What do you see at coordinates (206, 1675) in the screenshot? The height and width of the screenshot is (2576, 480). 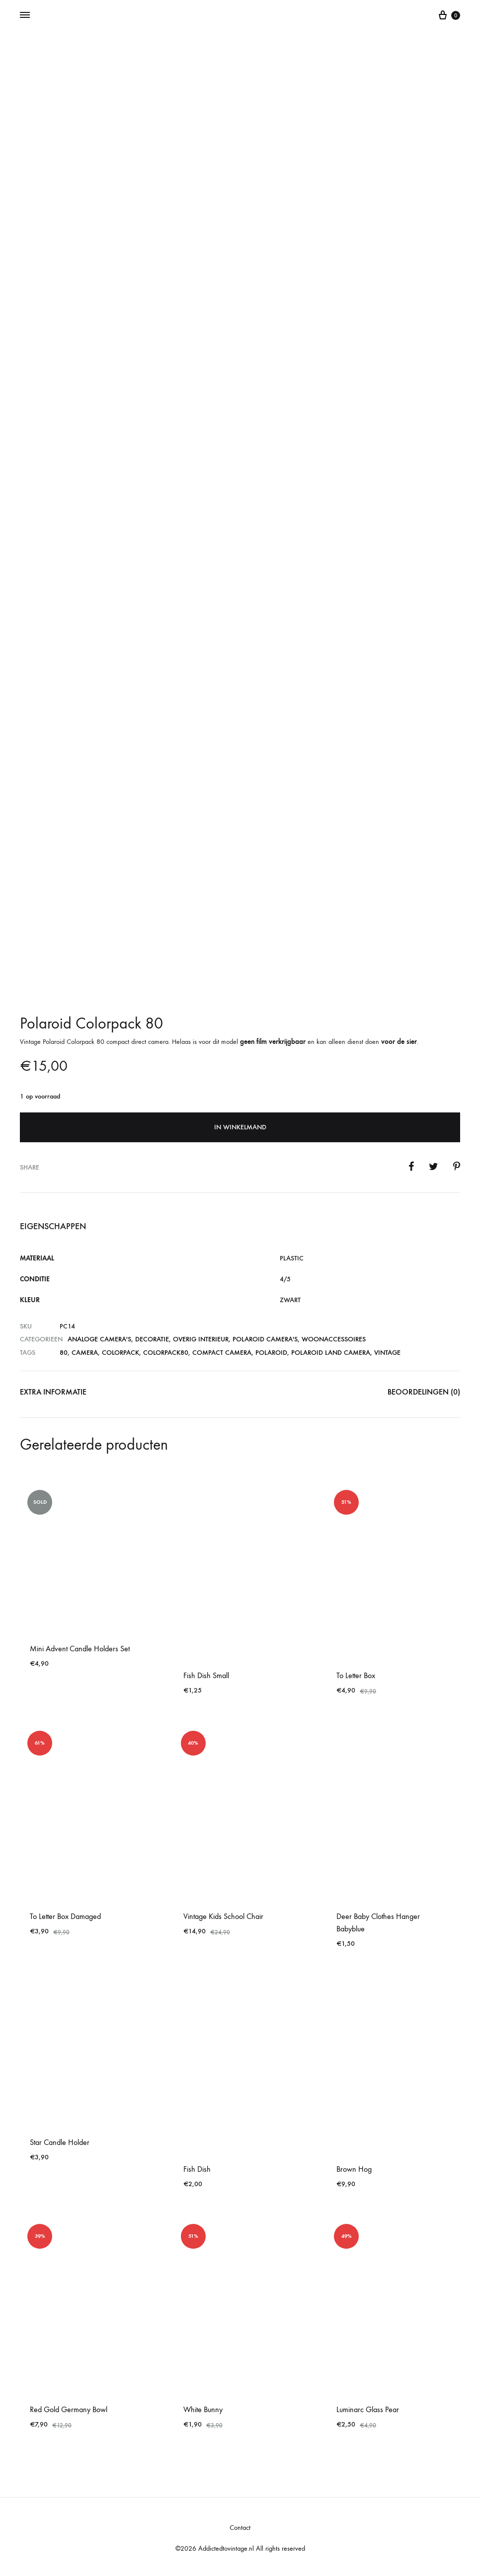 I see `Fish Dish Small` at bounding box center [206, 1675].